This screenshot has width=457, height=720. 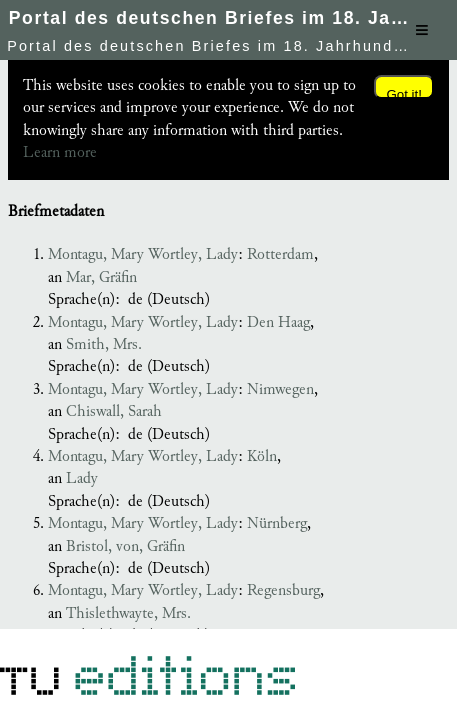 I want to click on Chiswall, Sarah, so click(x=114, y=411).